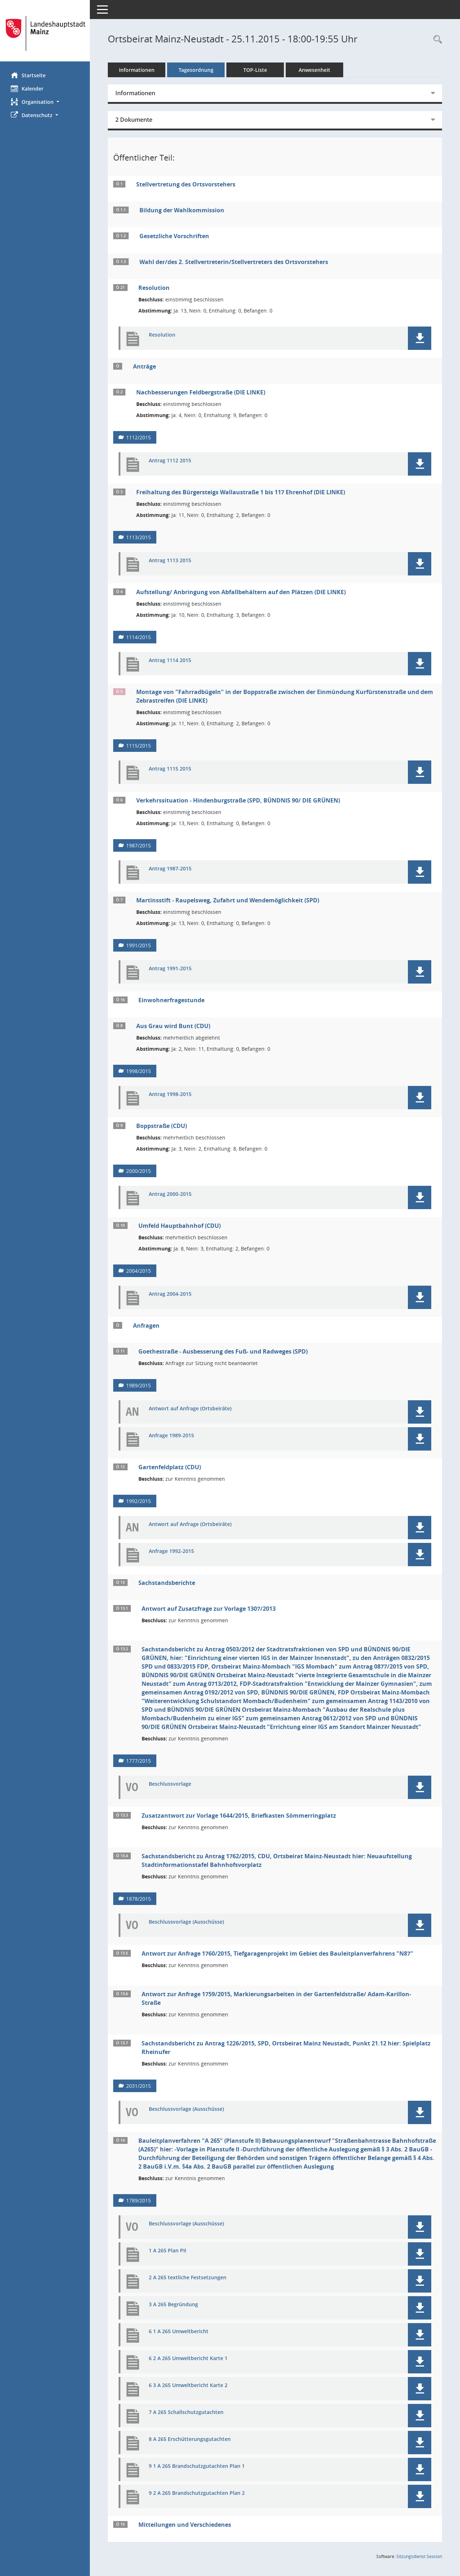 This screenshot has width=460, height=2576. I want to click on [Hier gelangen Sie zur Startseite dieser Webanwendung.], so click(45, 33).